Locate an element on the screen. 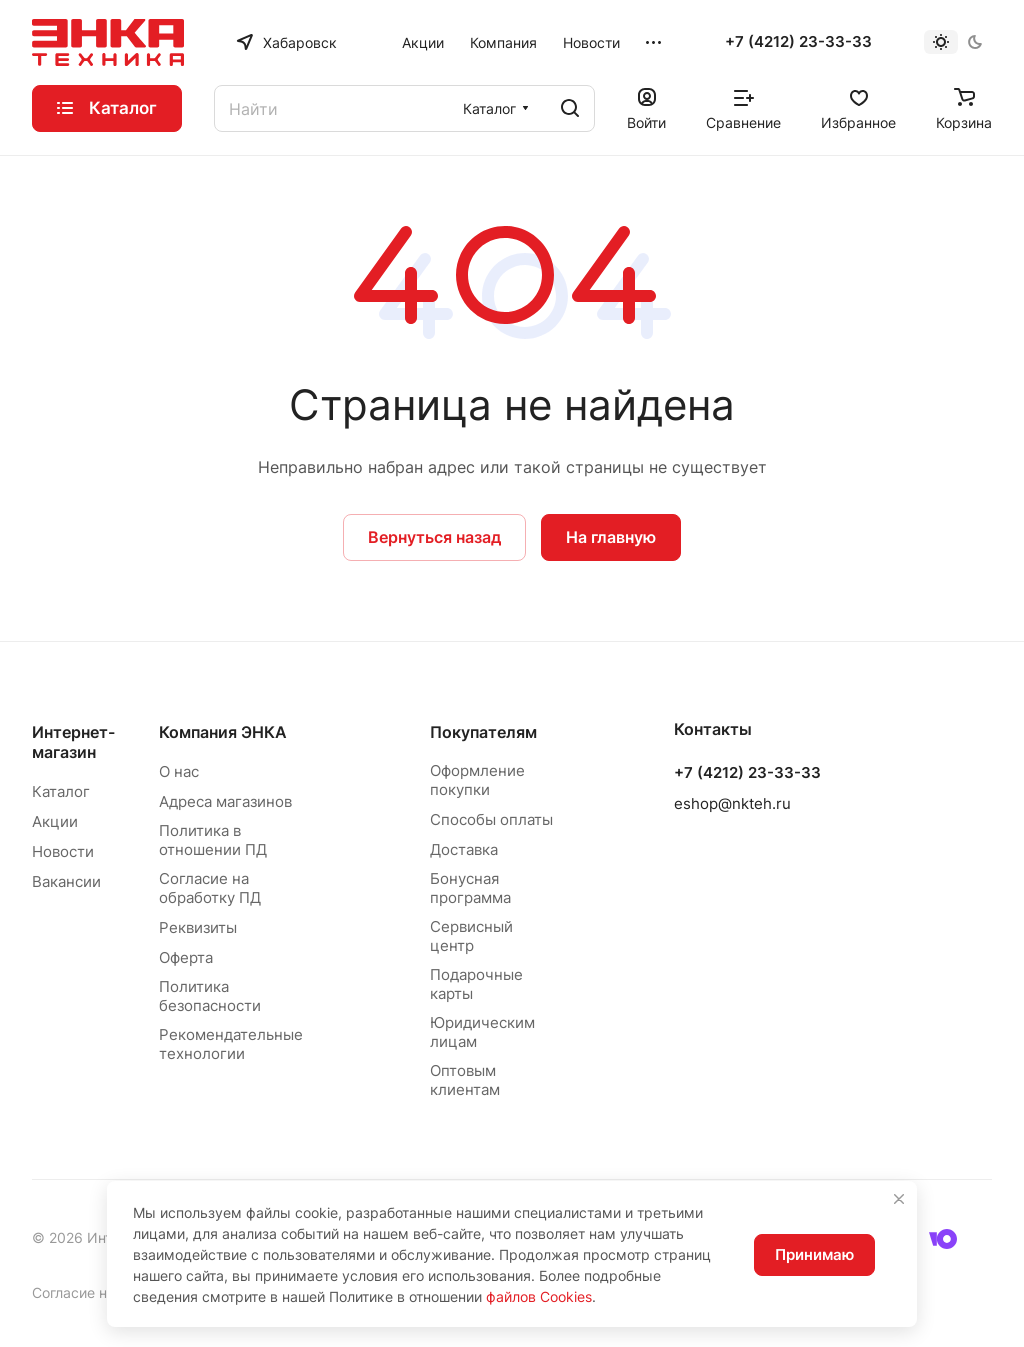  Акции is located at coordinates (55, 821).